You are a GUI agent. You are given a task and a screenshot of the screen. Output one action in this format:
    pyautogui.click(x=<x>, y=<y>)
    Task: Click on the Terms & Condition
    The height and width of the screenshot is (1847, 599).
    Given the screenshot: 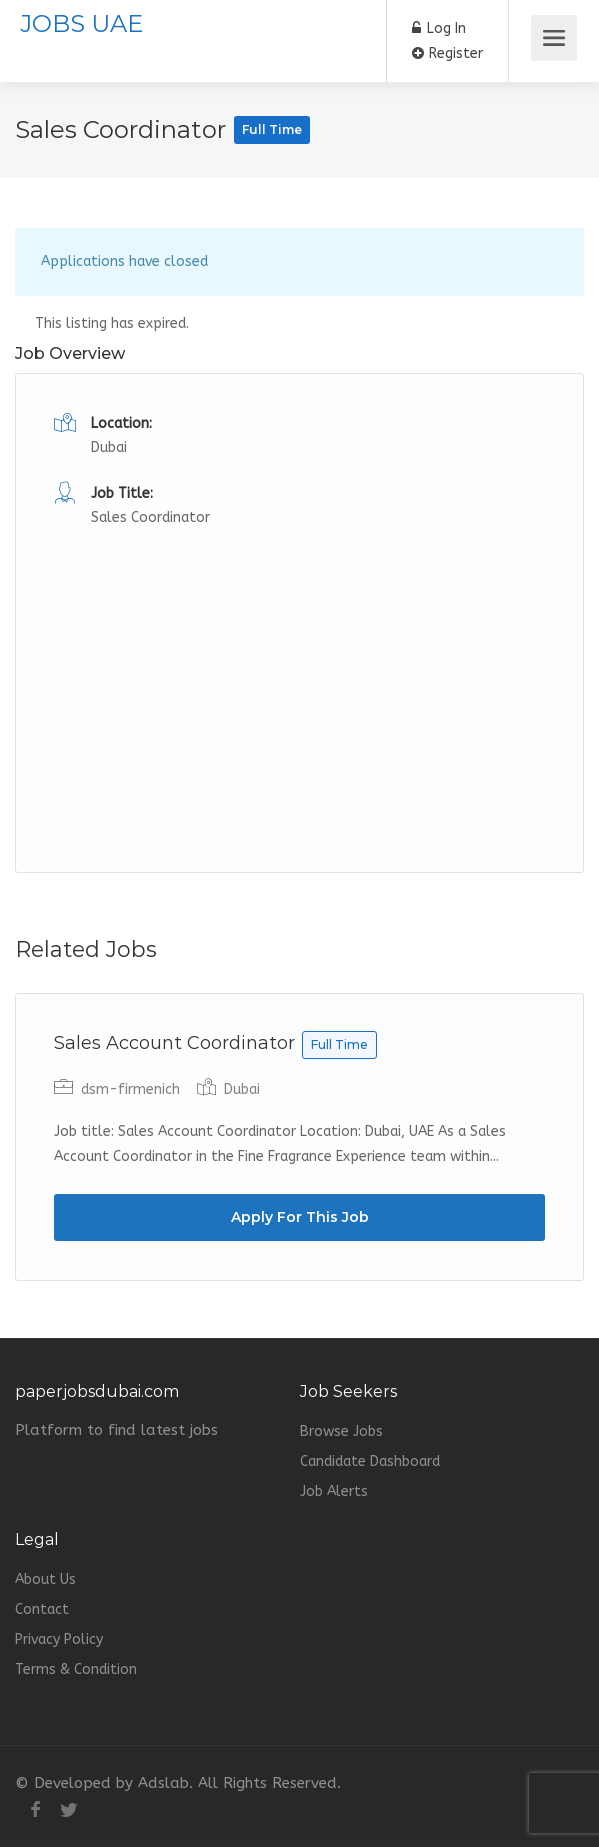 What is the action you would take?
    pyautogui.click(x=76, y=1669)
    